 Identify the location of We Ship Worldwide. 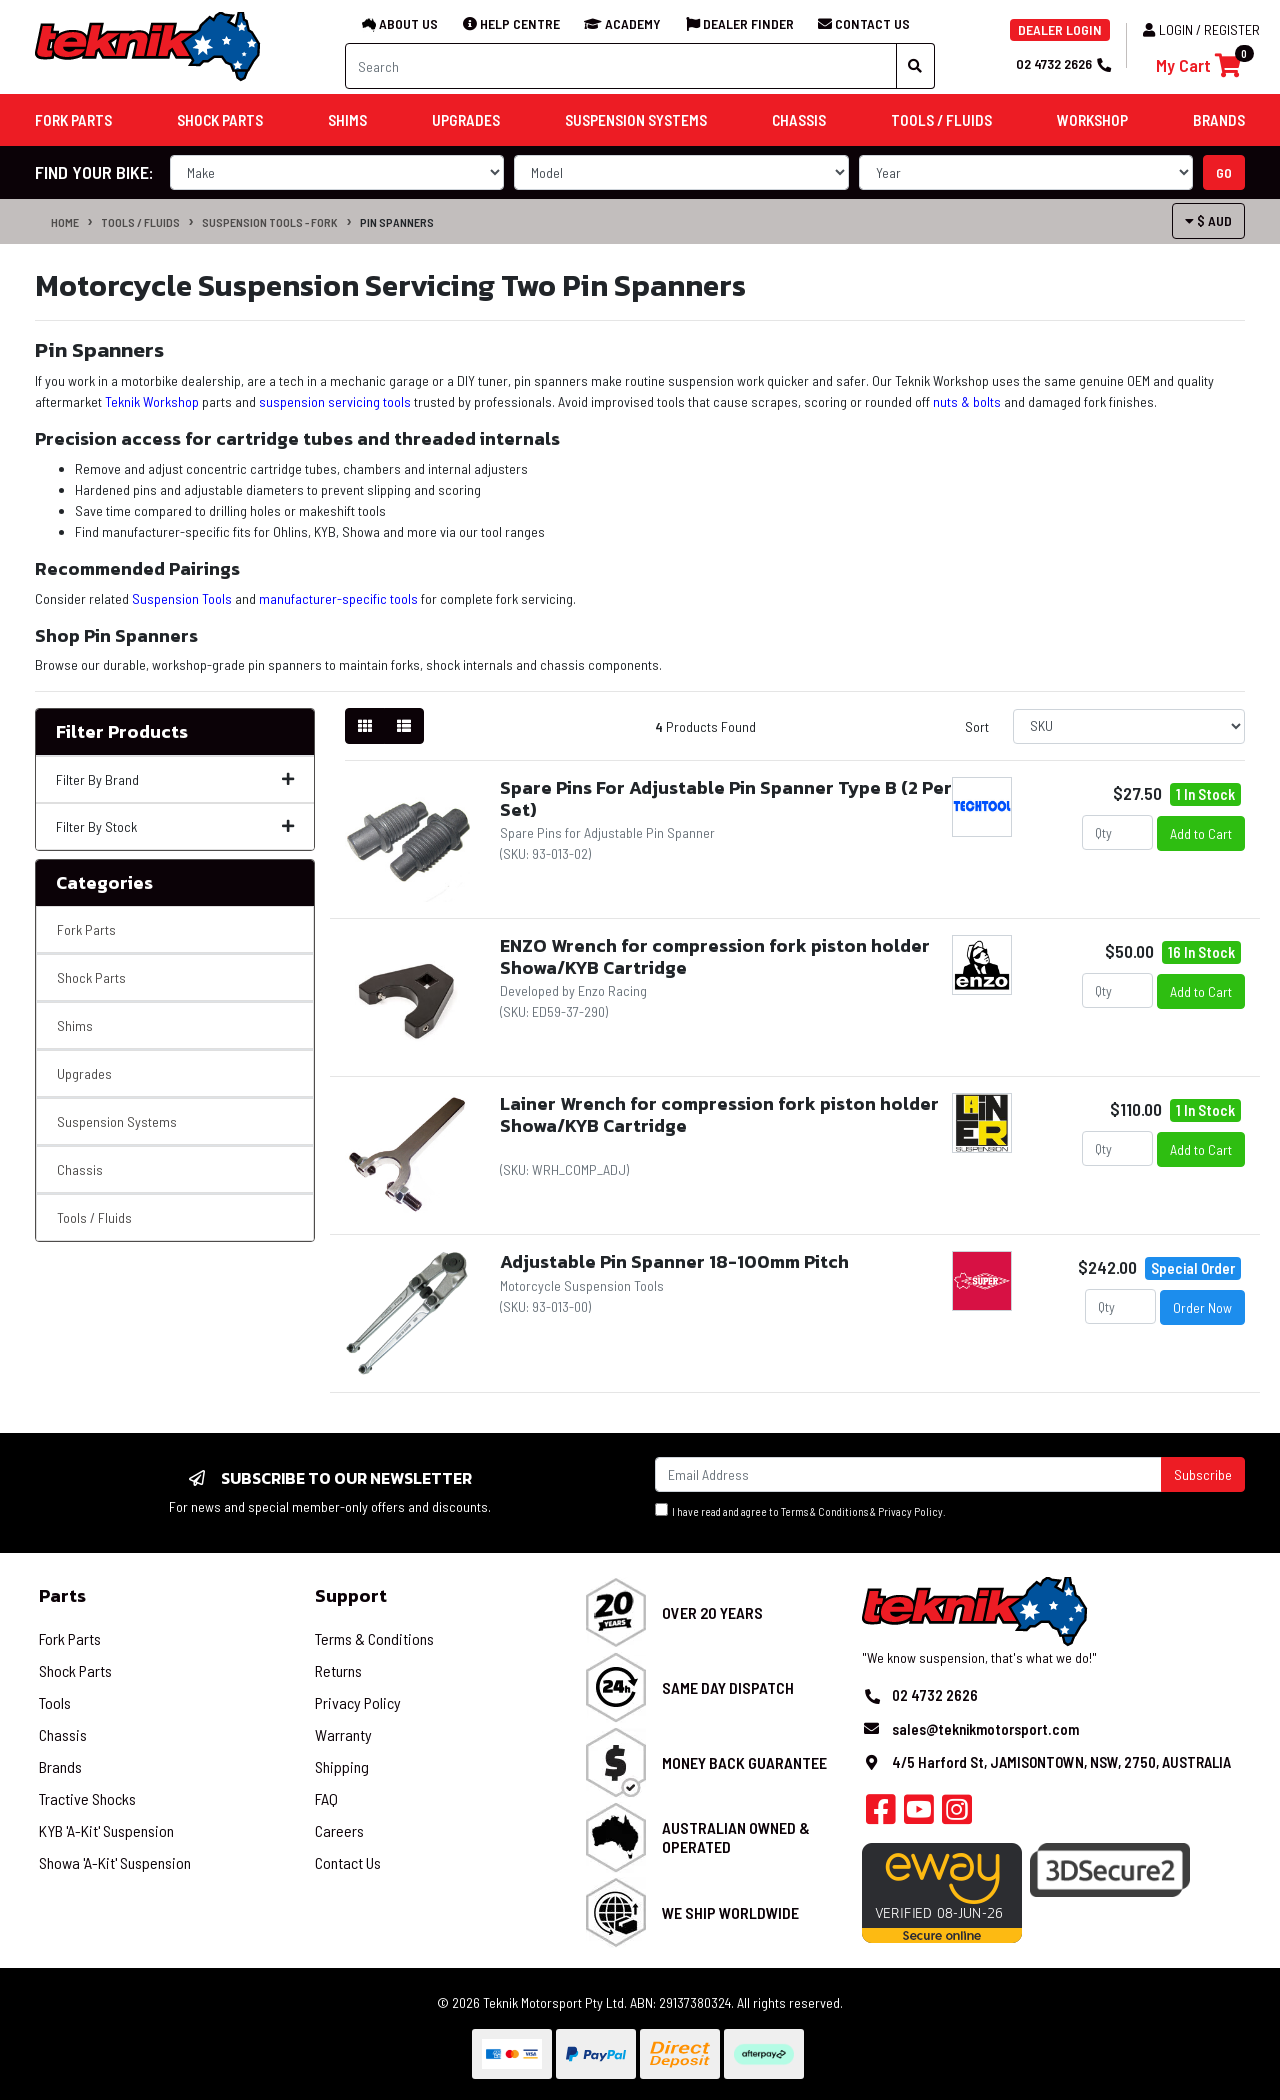
(730, 1912).